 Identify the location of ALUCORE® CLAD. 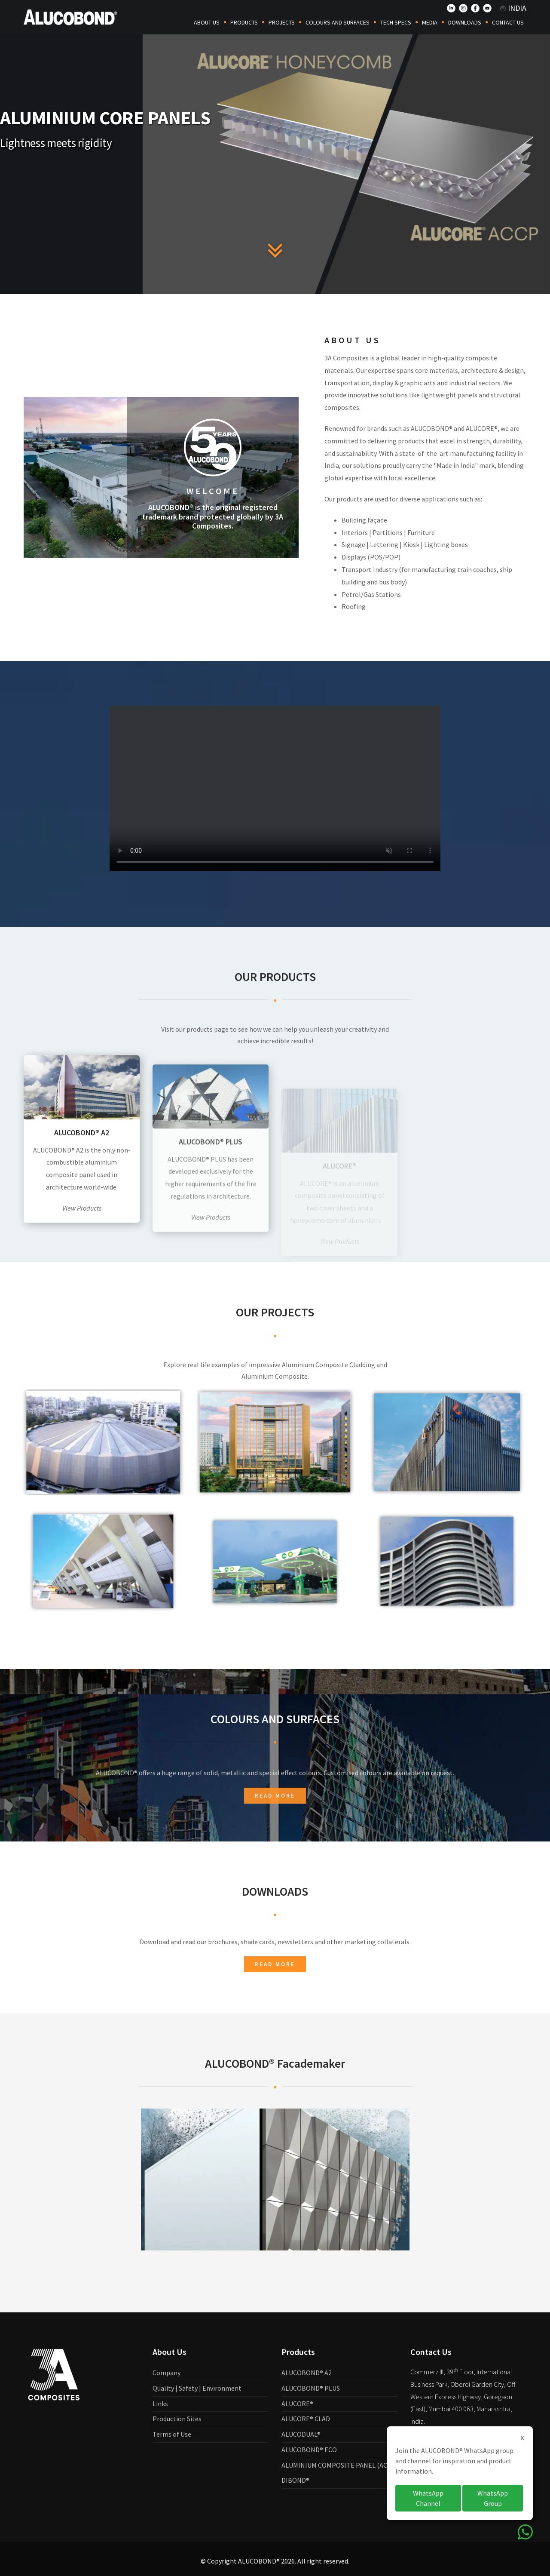
(305, 2418).